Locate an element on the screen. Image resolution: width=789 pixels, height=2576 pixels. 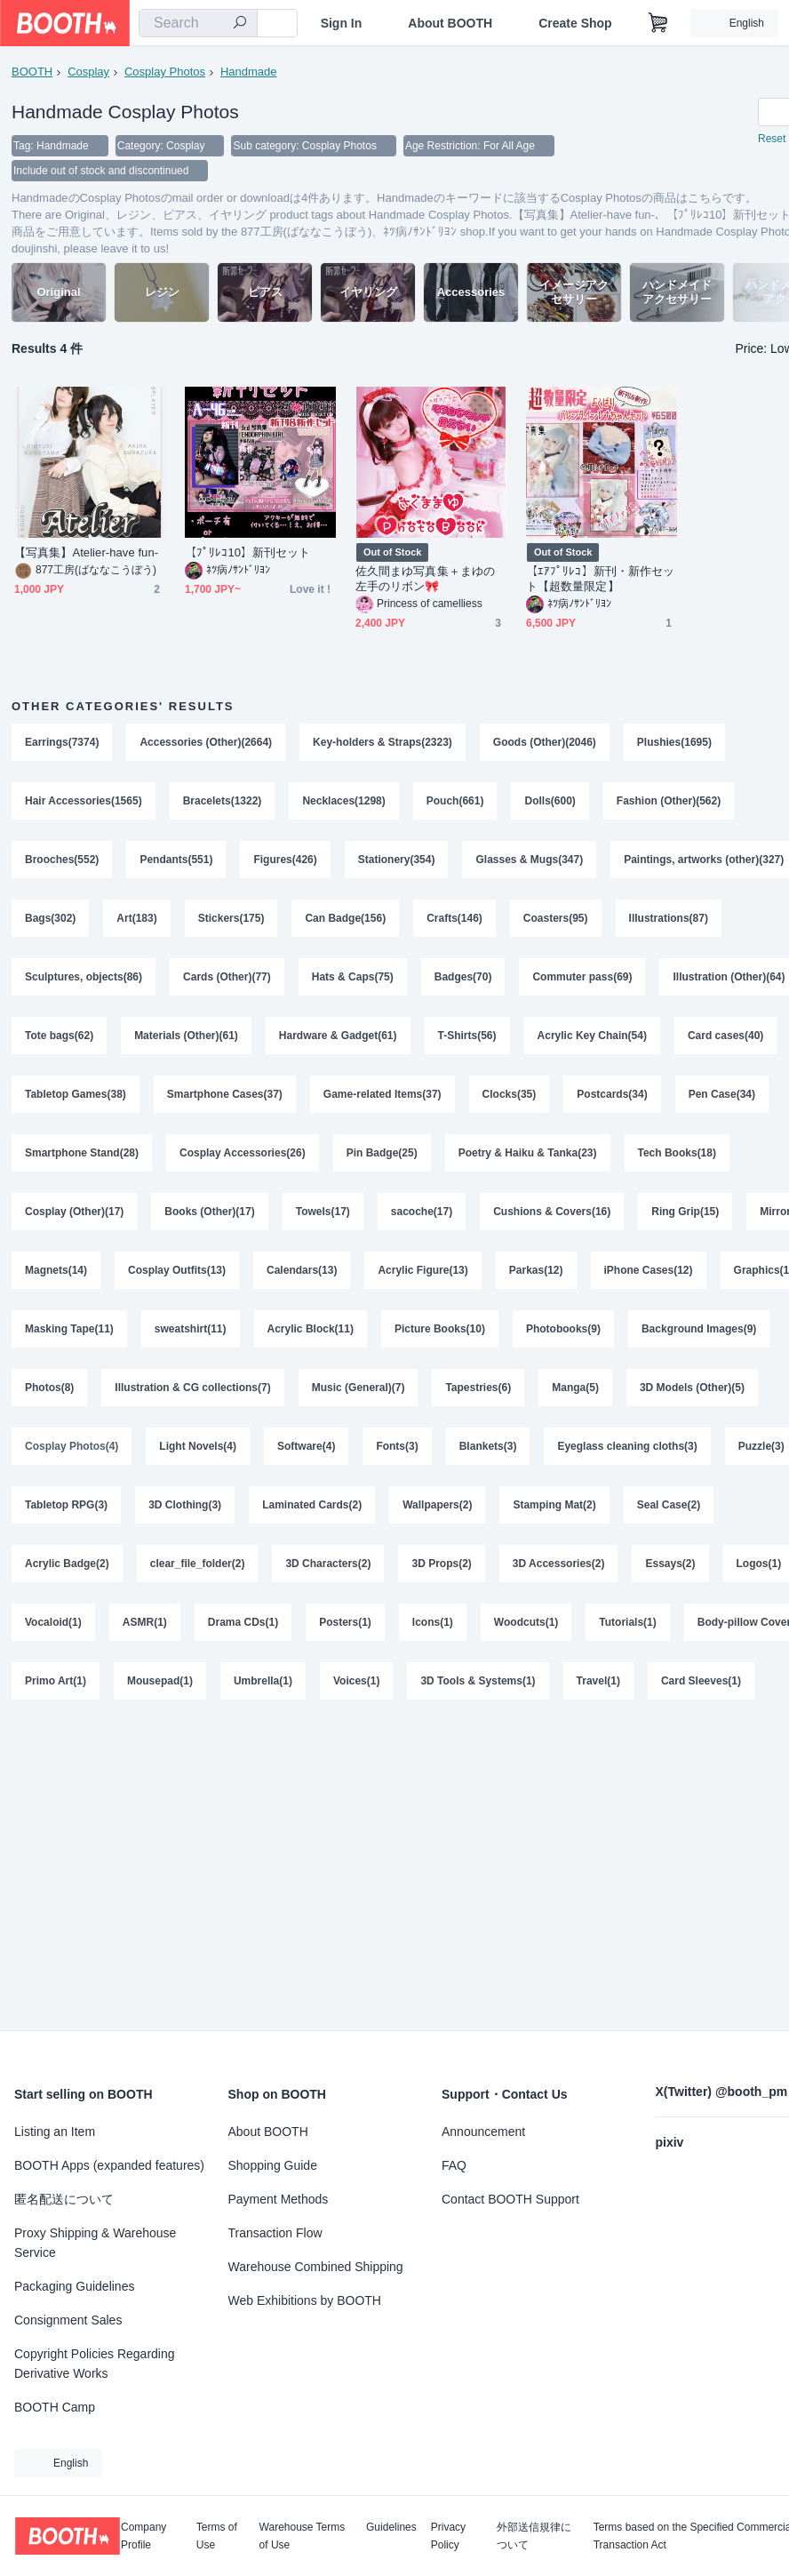
Key-holders & Straps(2323) is located at coordinates (382, 742).